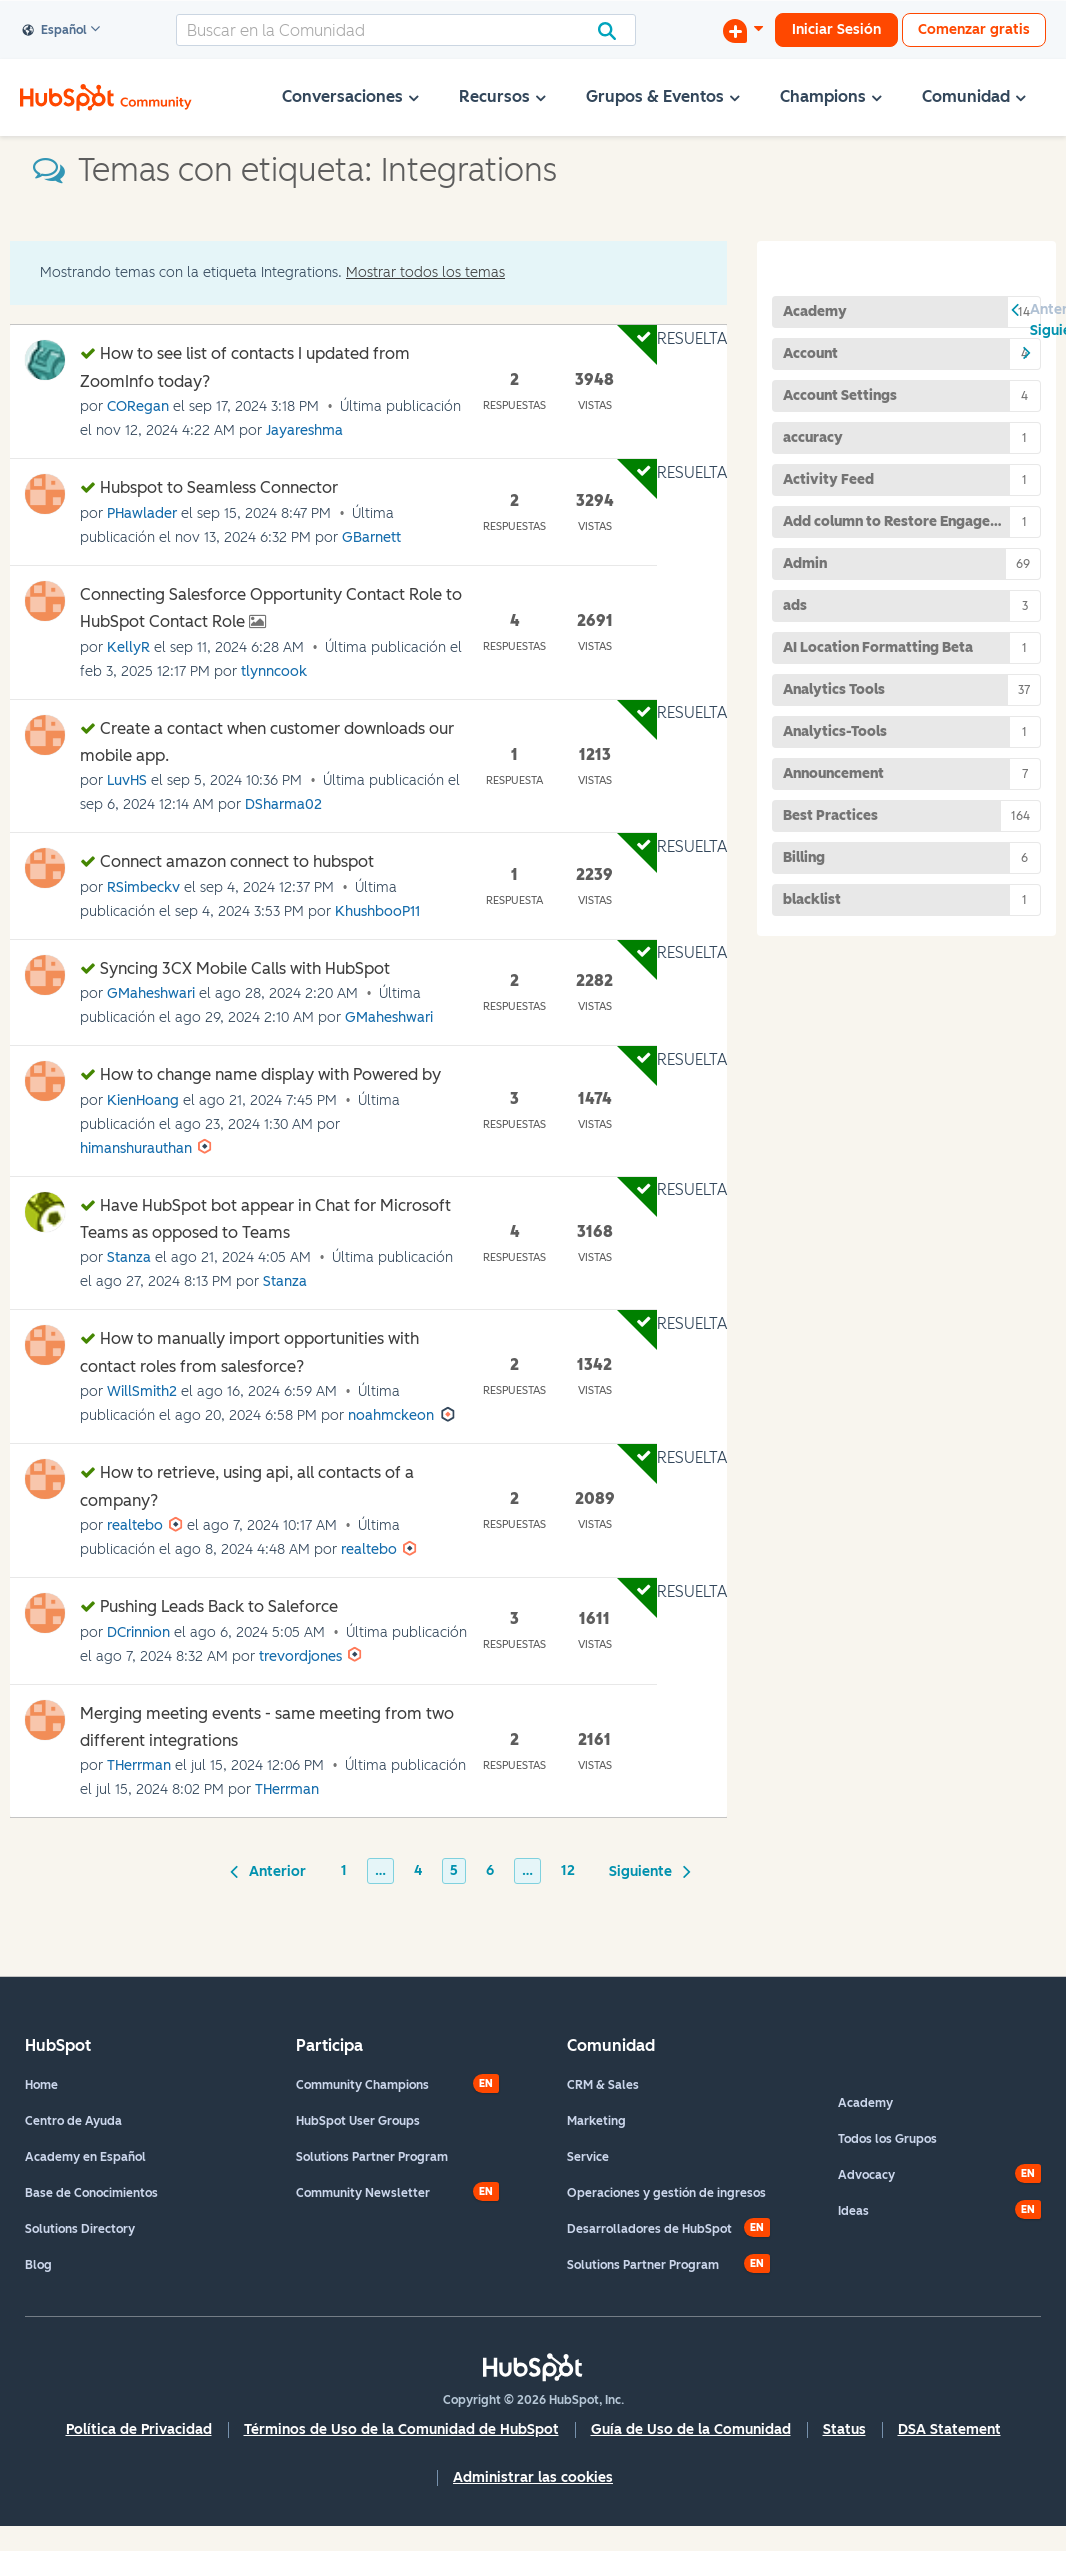 The width and height of the screenshot is (1066, 2551). I want to click on Syncing 3CX Mobile Calls with HubSpot, so click(245, 968).